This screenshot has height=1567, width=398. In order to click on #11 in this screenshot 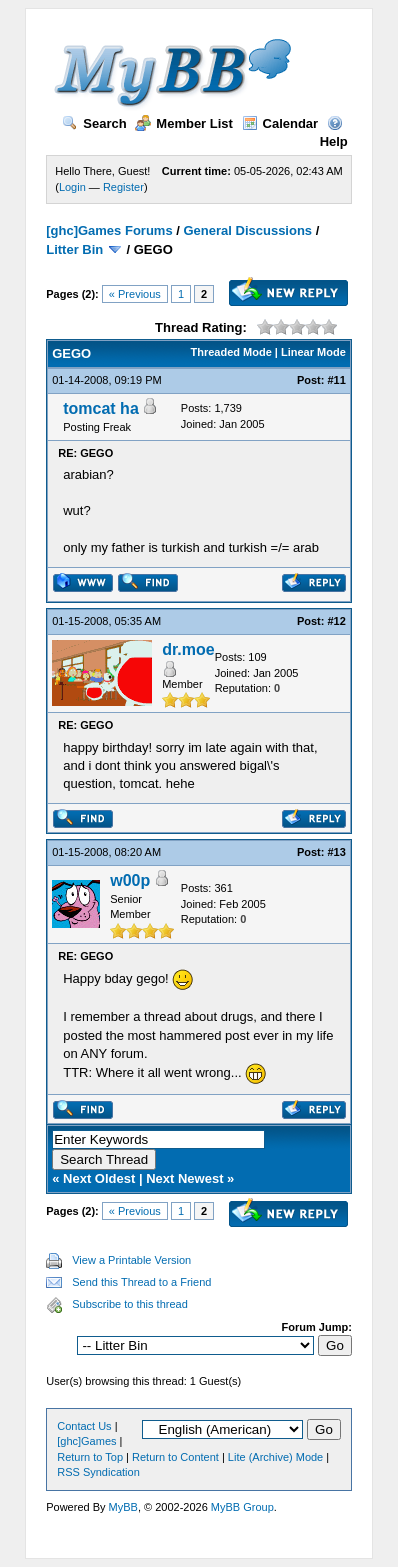, I will do `click(336, 380)`.